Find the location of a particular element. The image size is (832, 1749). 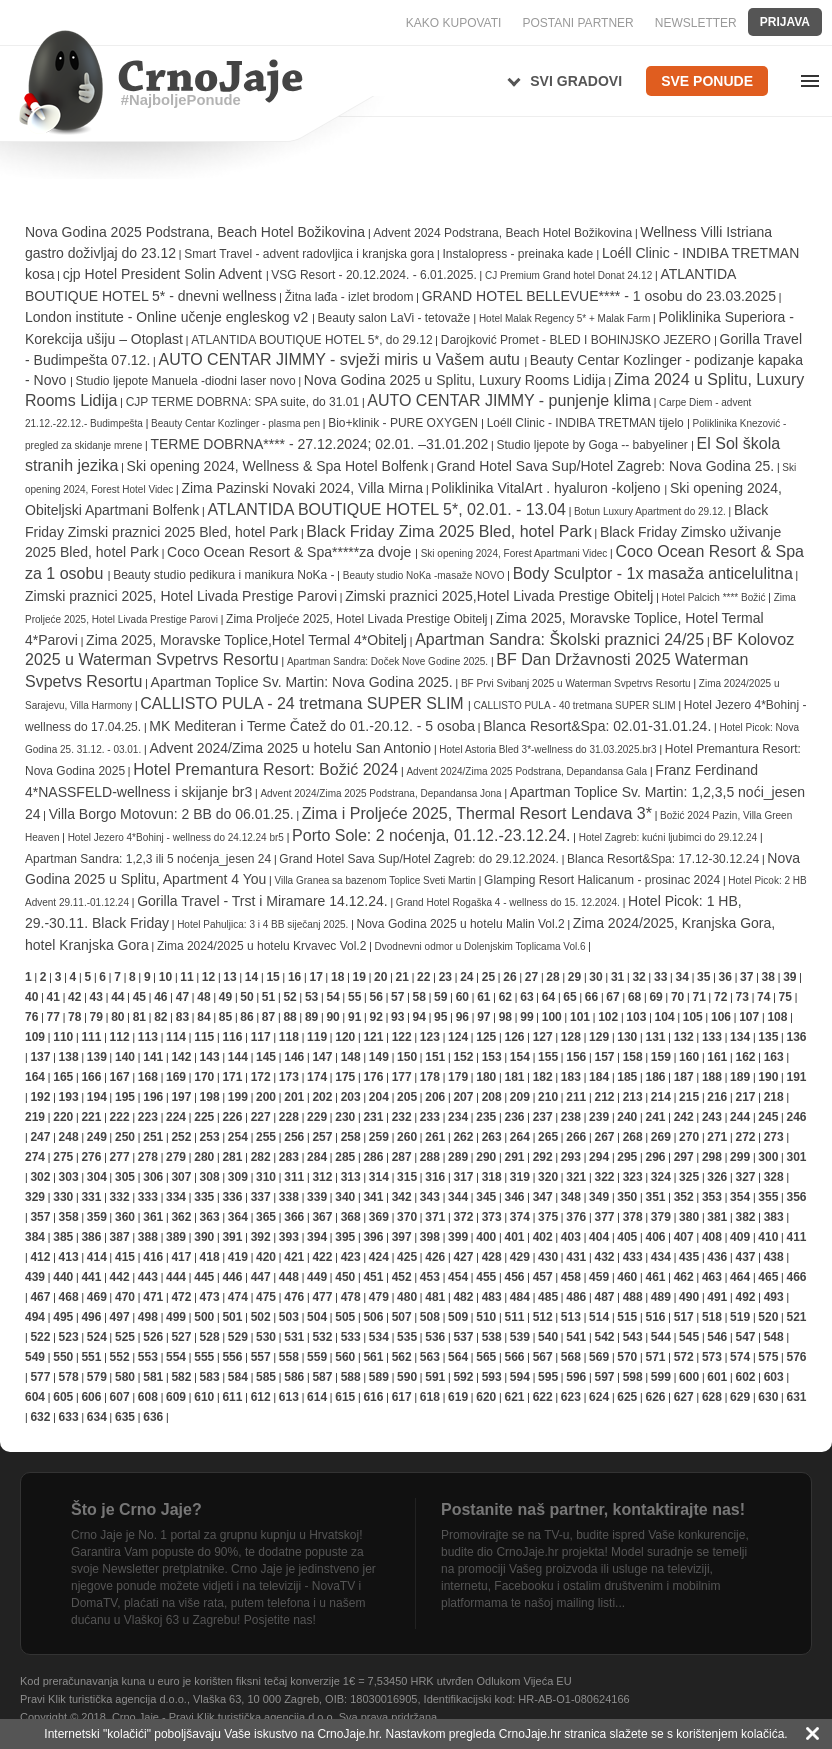

416 is located at coordinates (153, 1257).